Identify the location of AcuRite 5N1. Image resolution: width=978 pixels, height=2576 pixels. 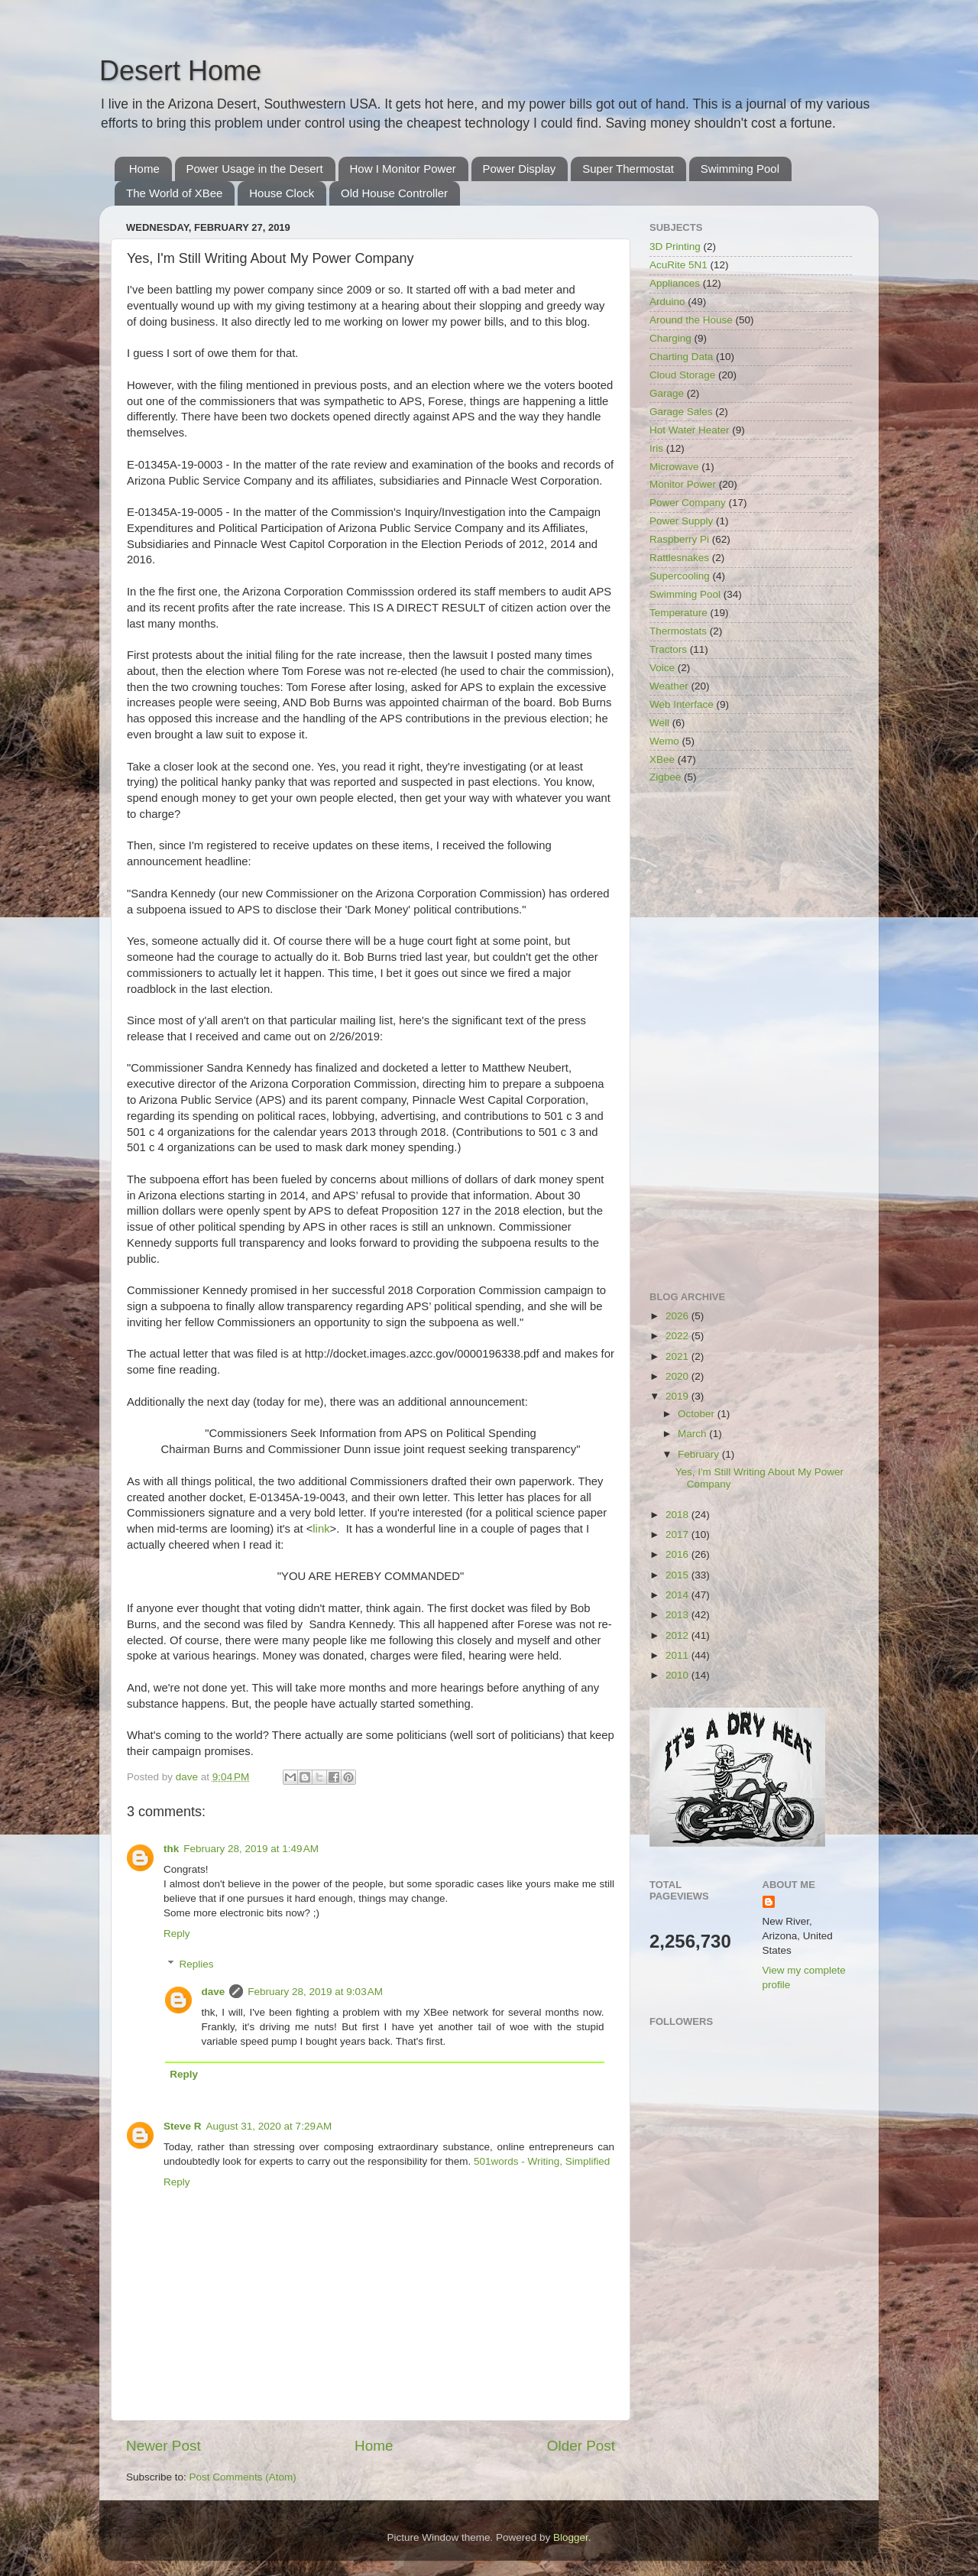
(678, 265).